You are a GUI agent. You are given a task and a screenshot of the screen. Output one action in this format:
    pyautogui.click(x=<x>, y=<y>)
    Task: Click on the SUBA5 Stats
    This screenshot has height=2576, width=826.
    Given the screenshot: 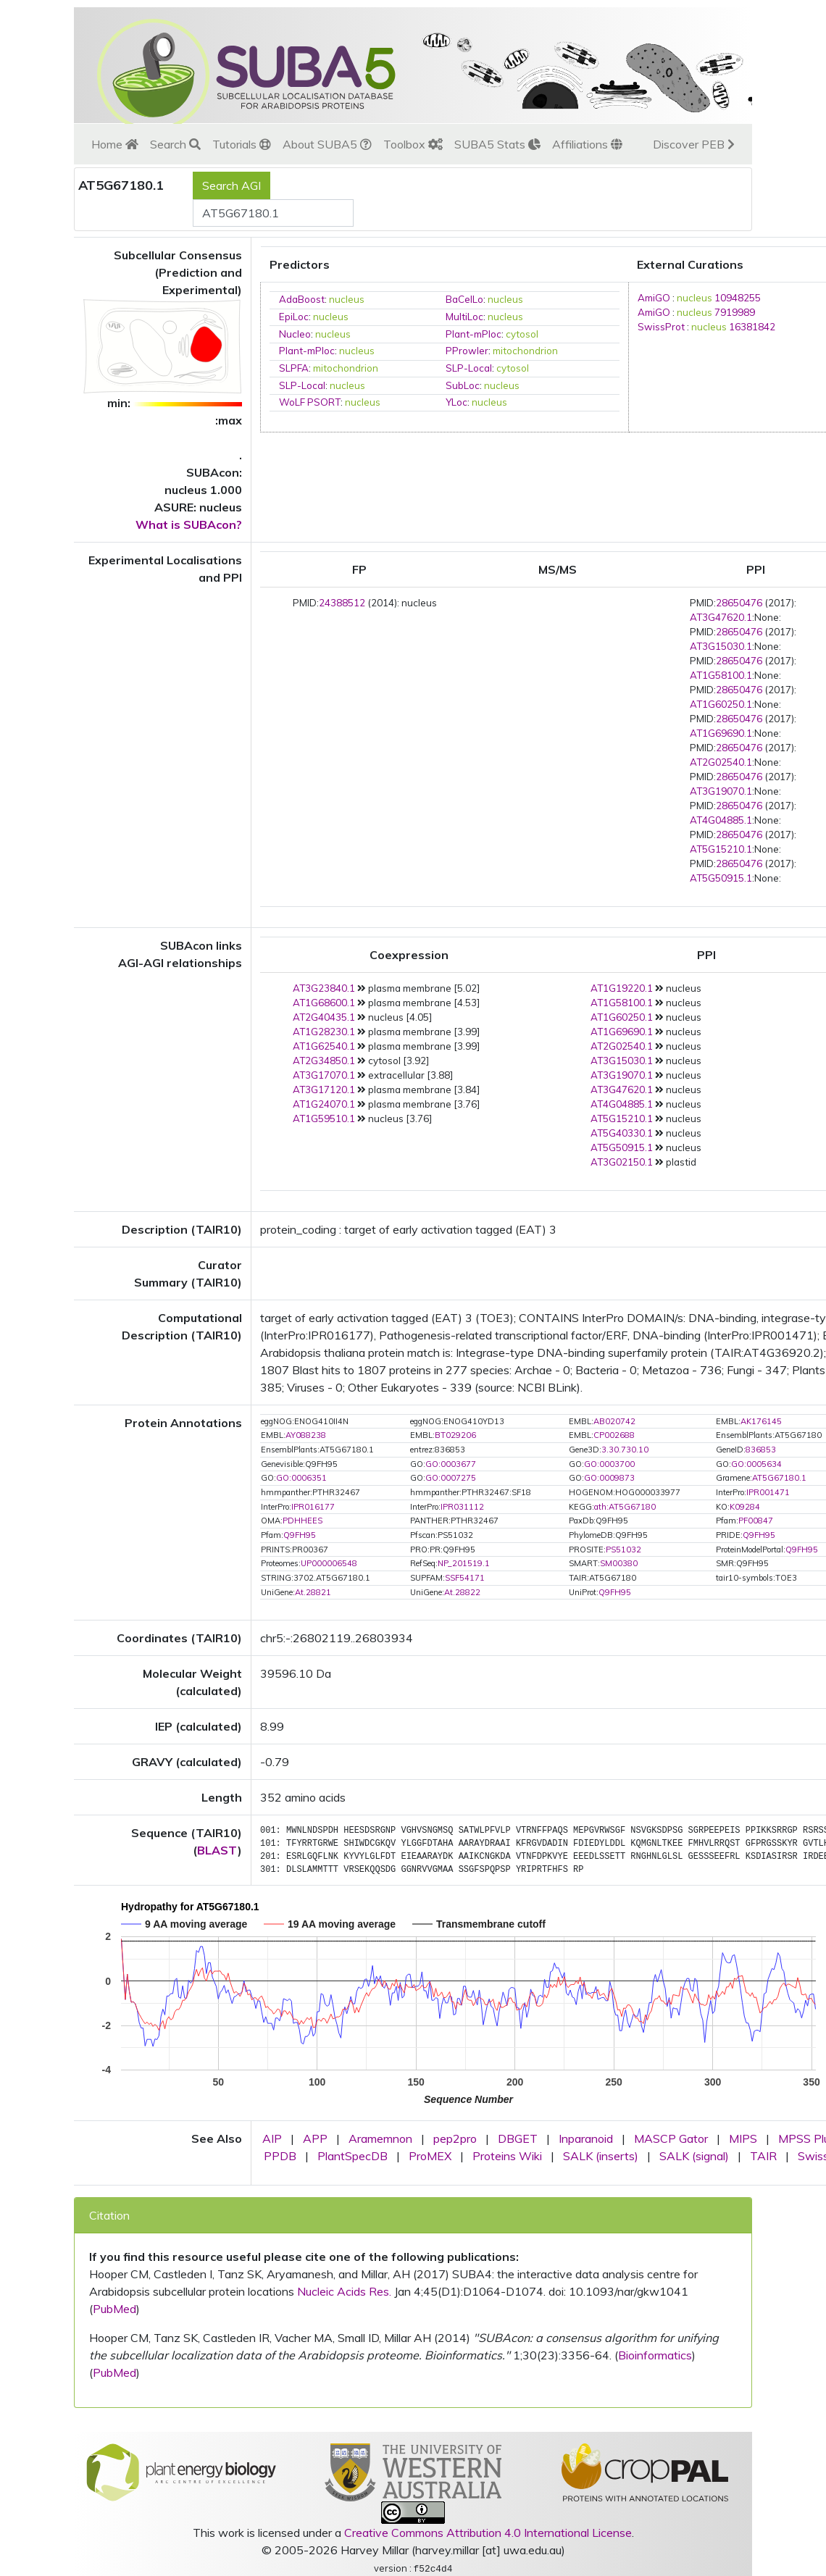 What is the action you would take?
    pyautogui.click(x=497, y=144)
    